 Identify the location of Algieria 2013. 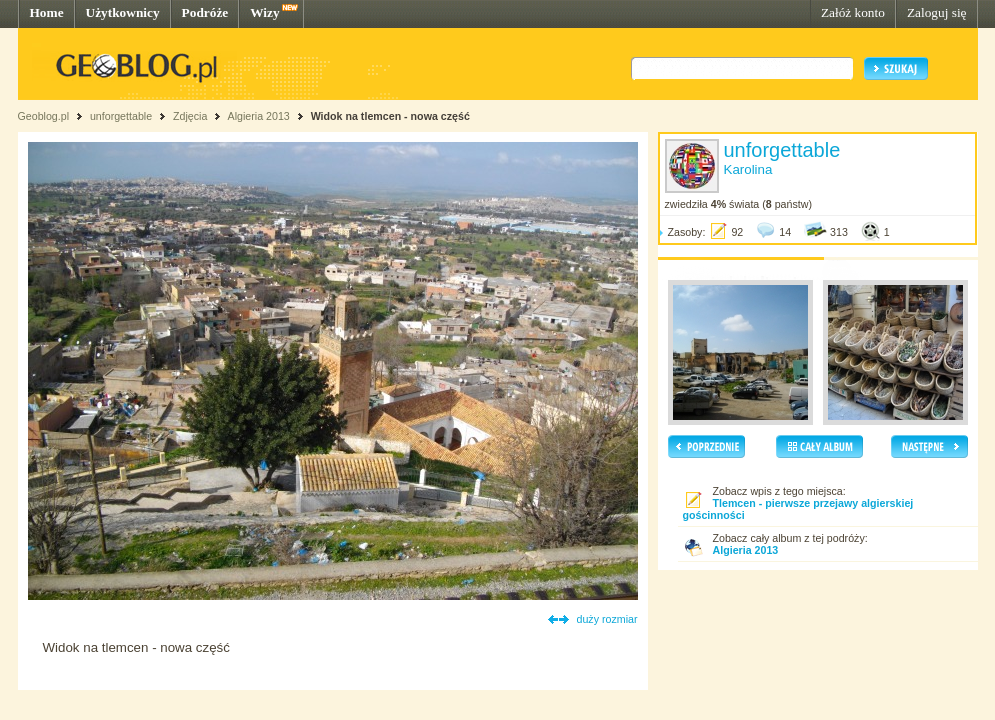
(259, 116).